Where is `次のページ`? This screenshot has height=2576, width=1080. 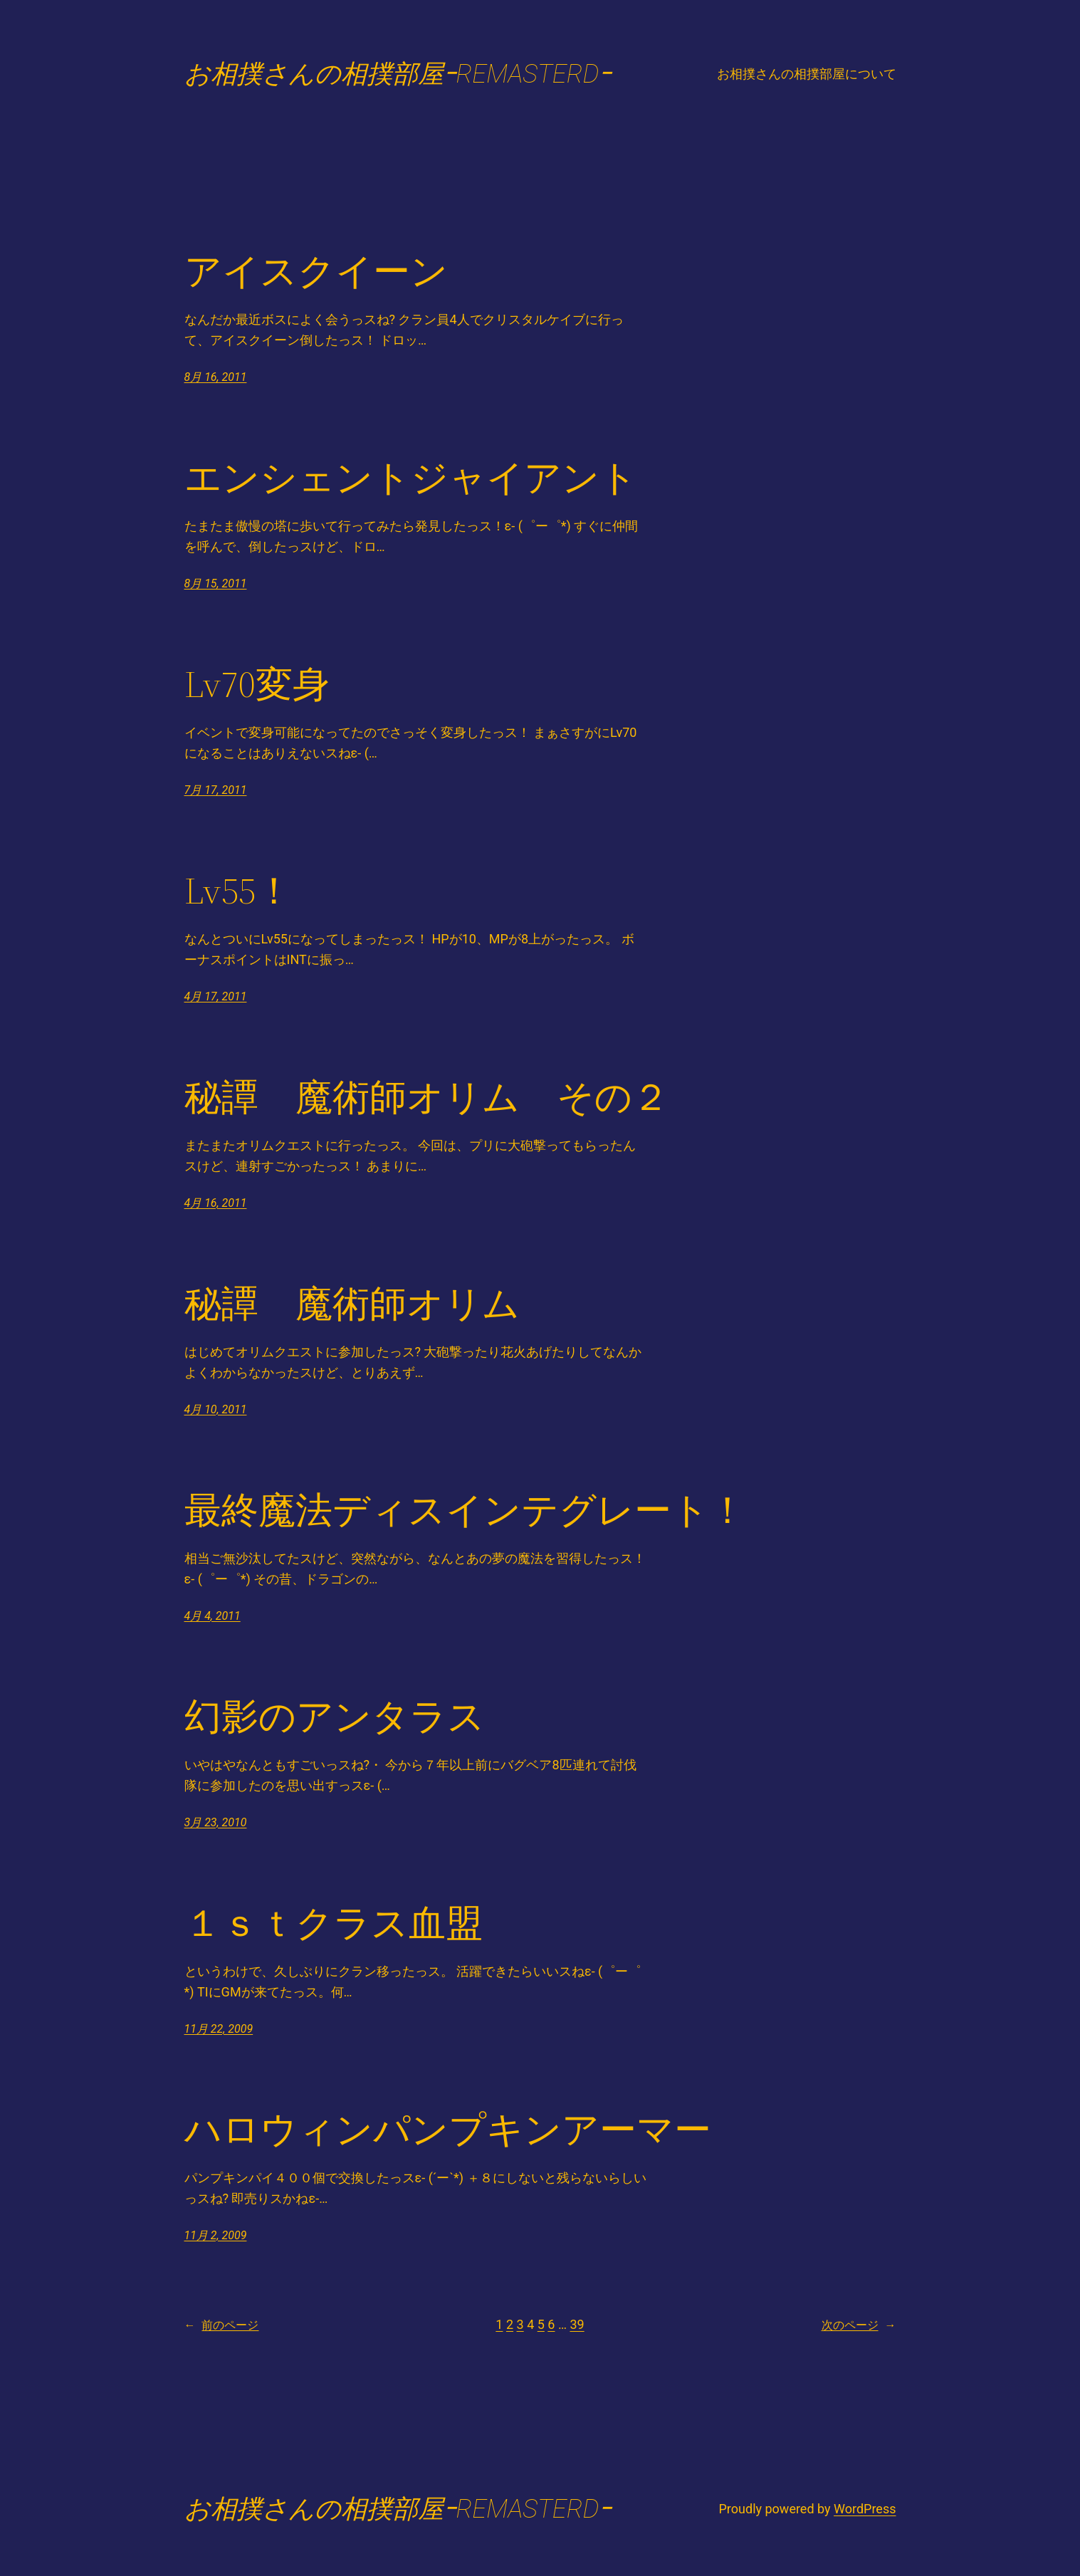
次のページ is located at coordinates (859, 2325).